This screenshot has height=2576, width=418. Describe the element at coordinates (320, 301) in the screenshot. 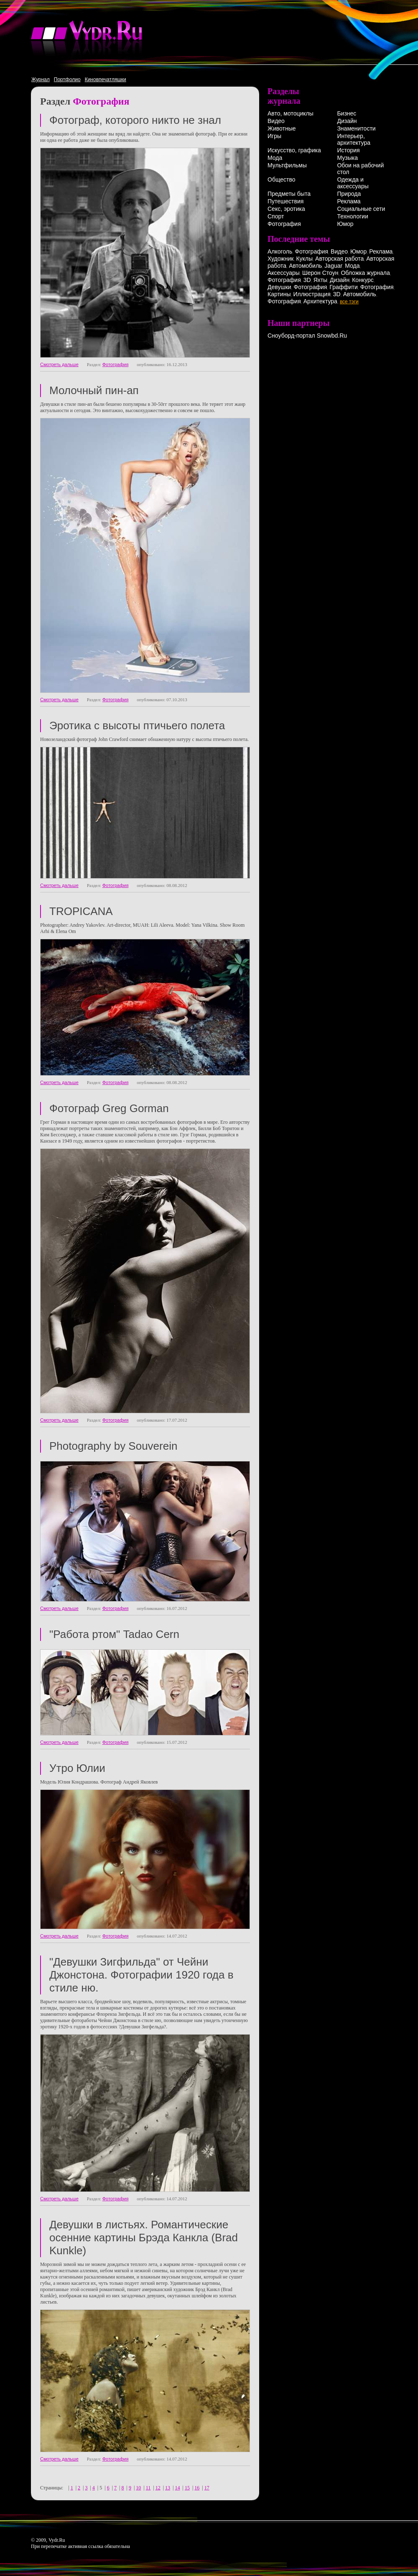

I see `Архитектура` at that location.